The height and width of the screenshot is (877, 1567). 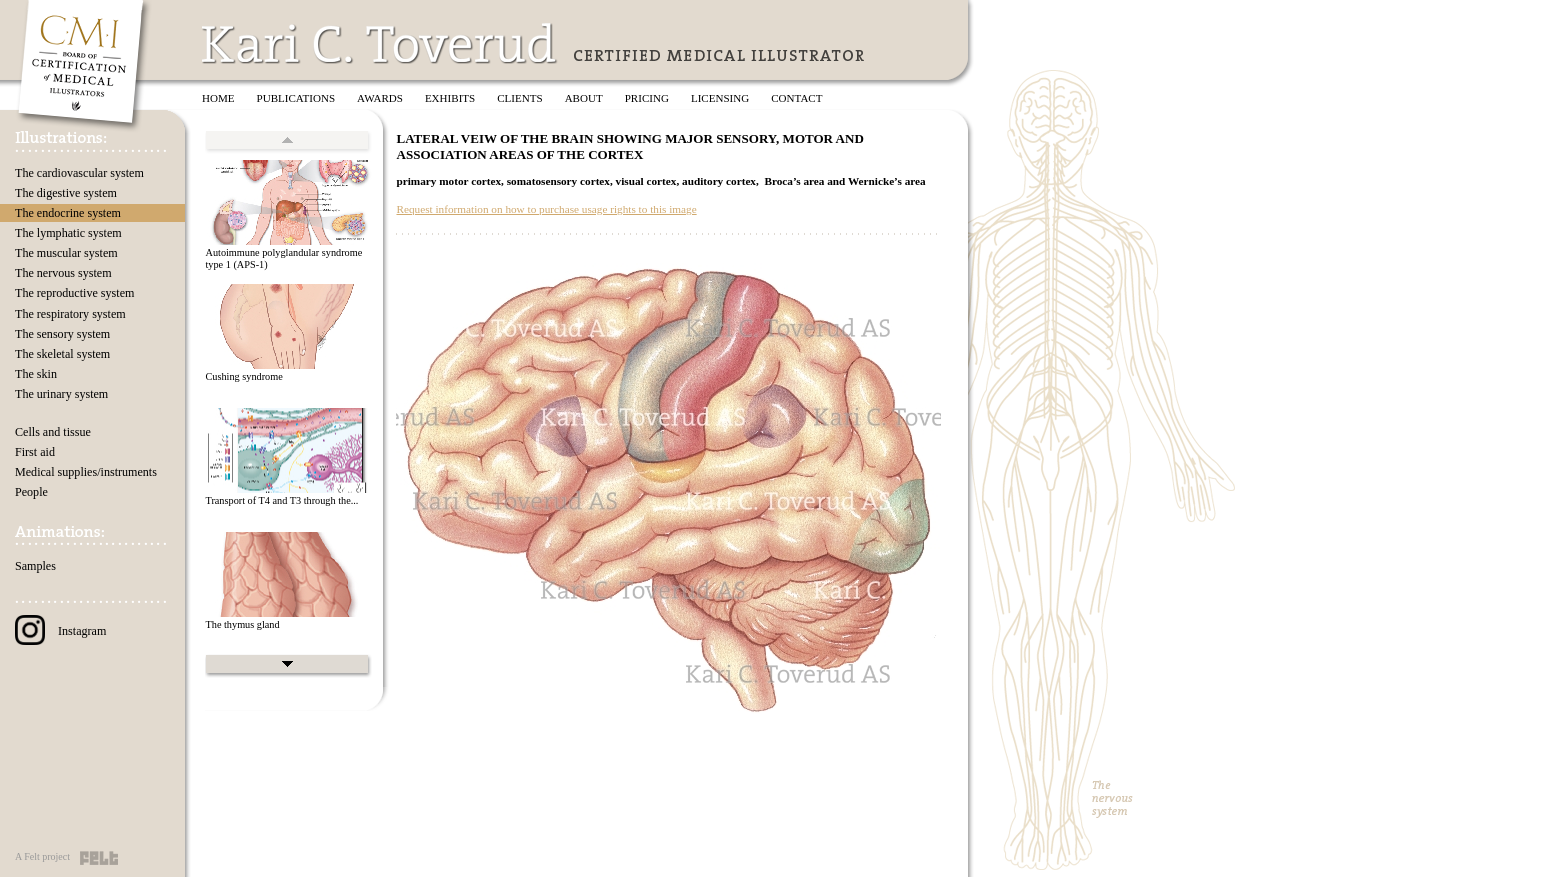 I want to click on About, so click(x=584, y=98).